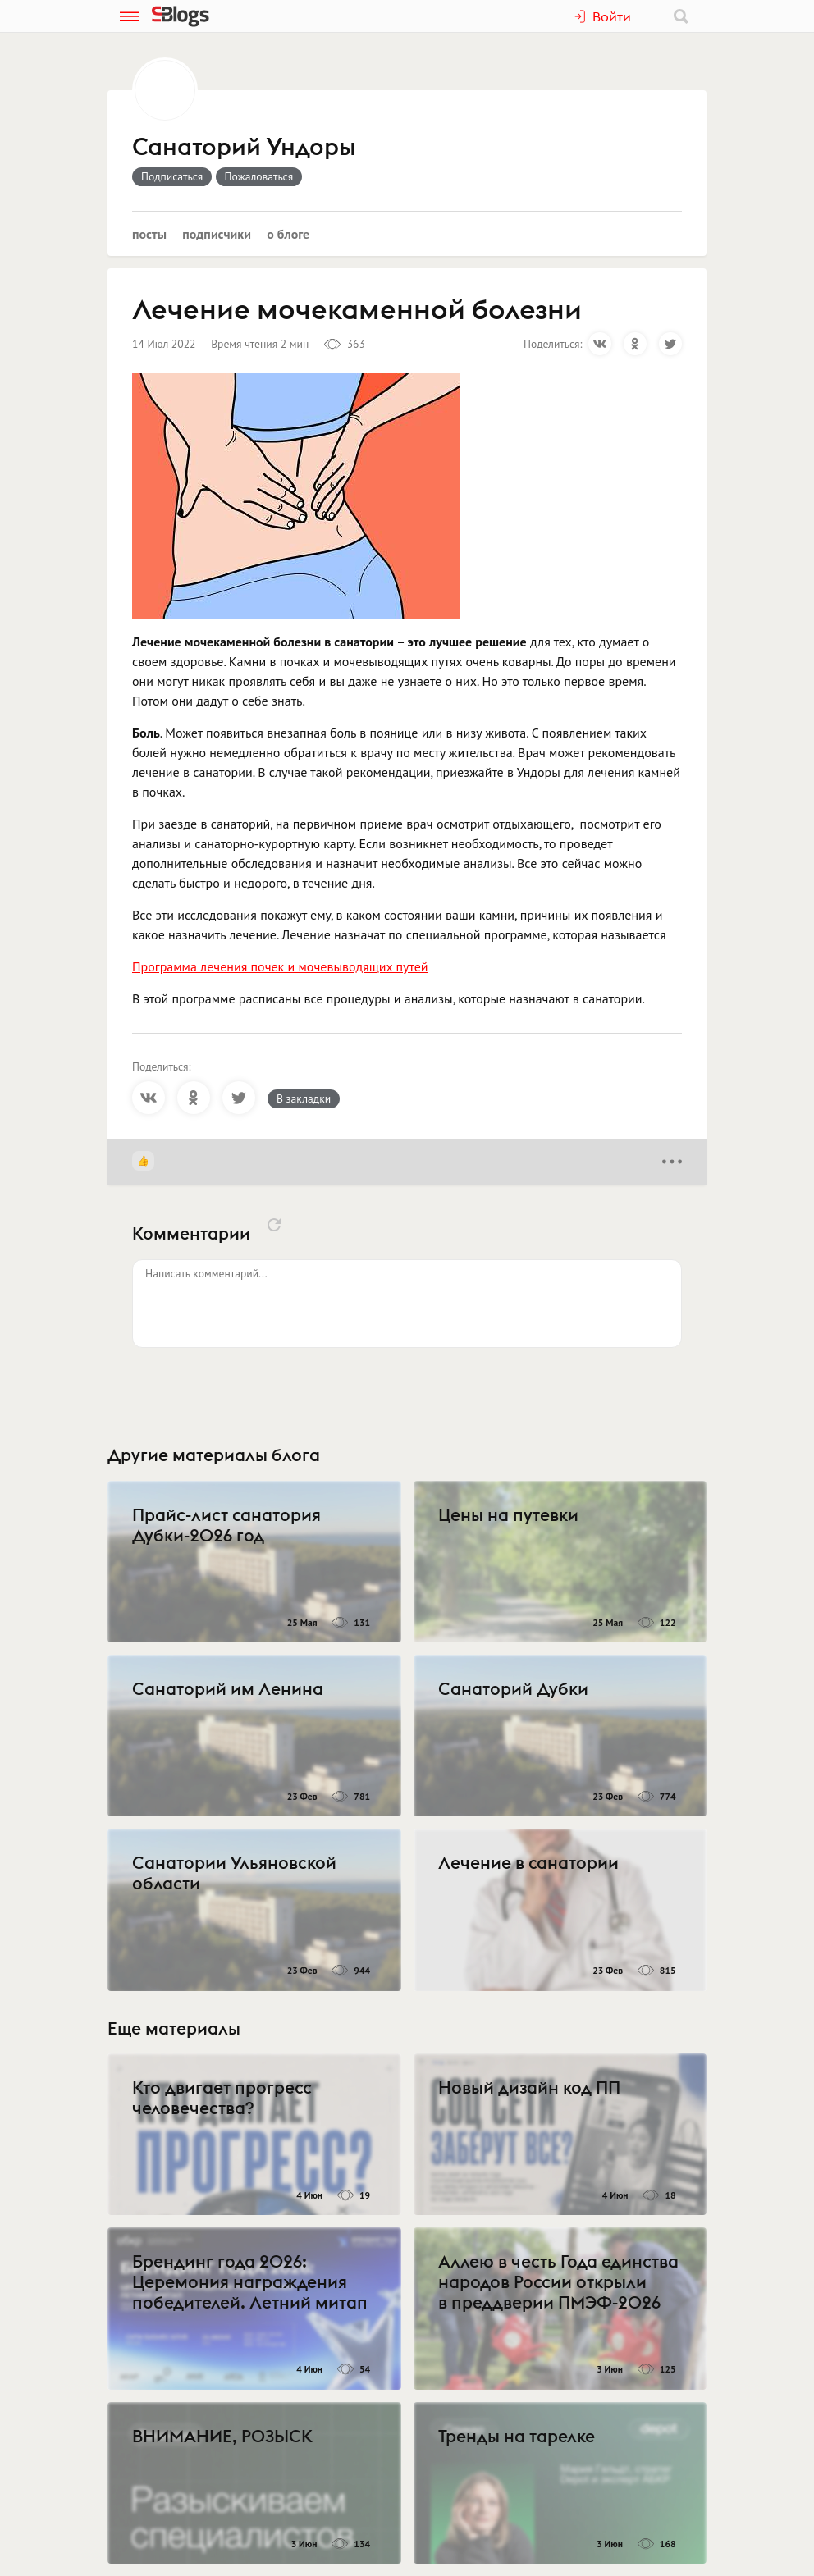 Image resolution: width=814 pixels, height=2576 pixels. Describe the element at coordinates (288, 234) in the screenshot. I see `О блоге` at that location.